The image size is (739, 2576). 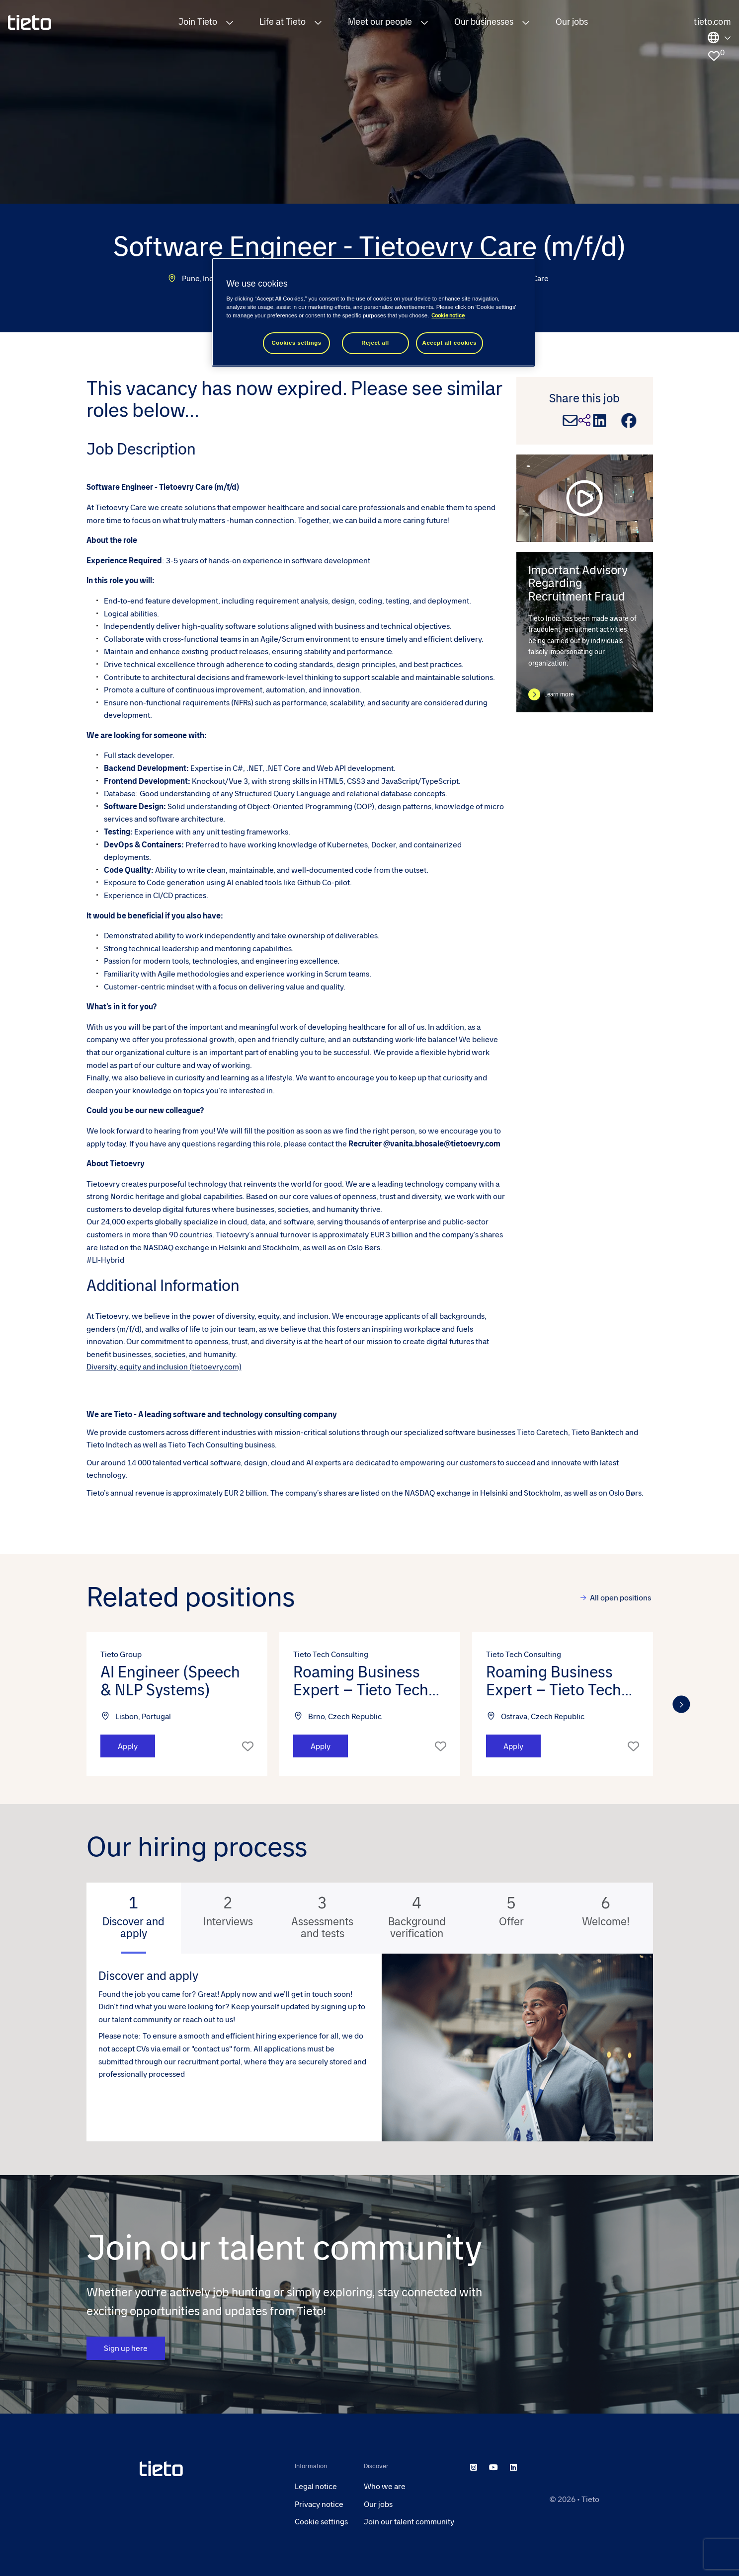 I want to click on [0 jobs in shortlist], so click(x=713, y=56).